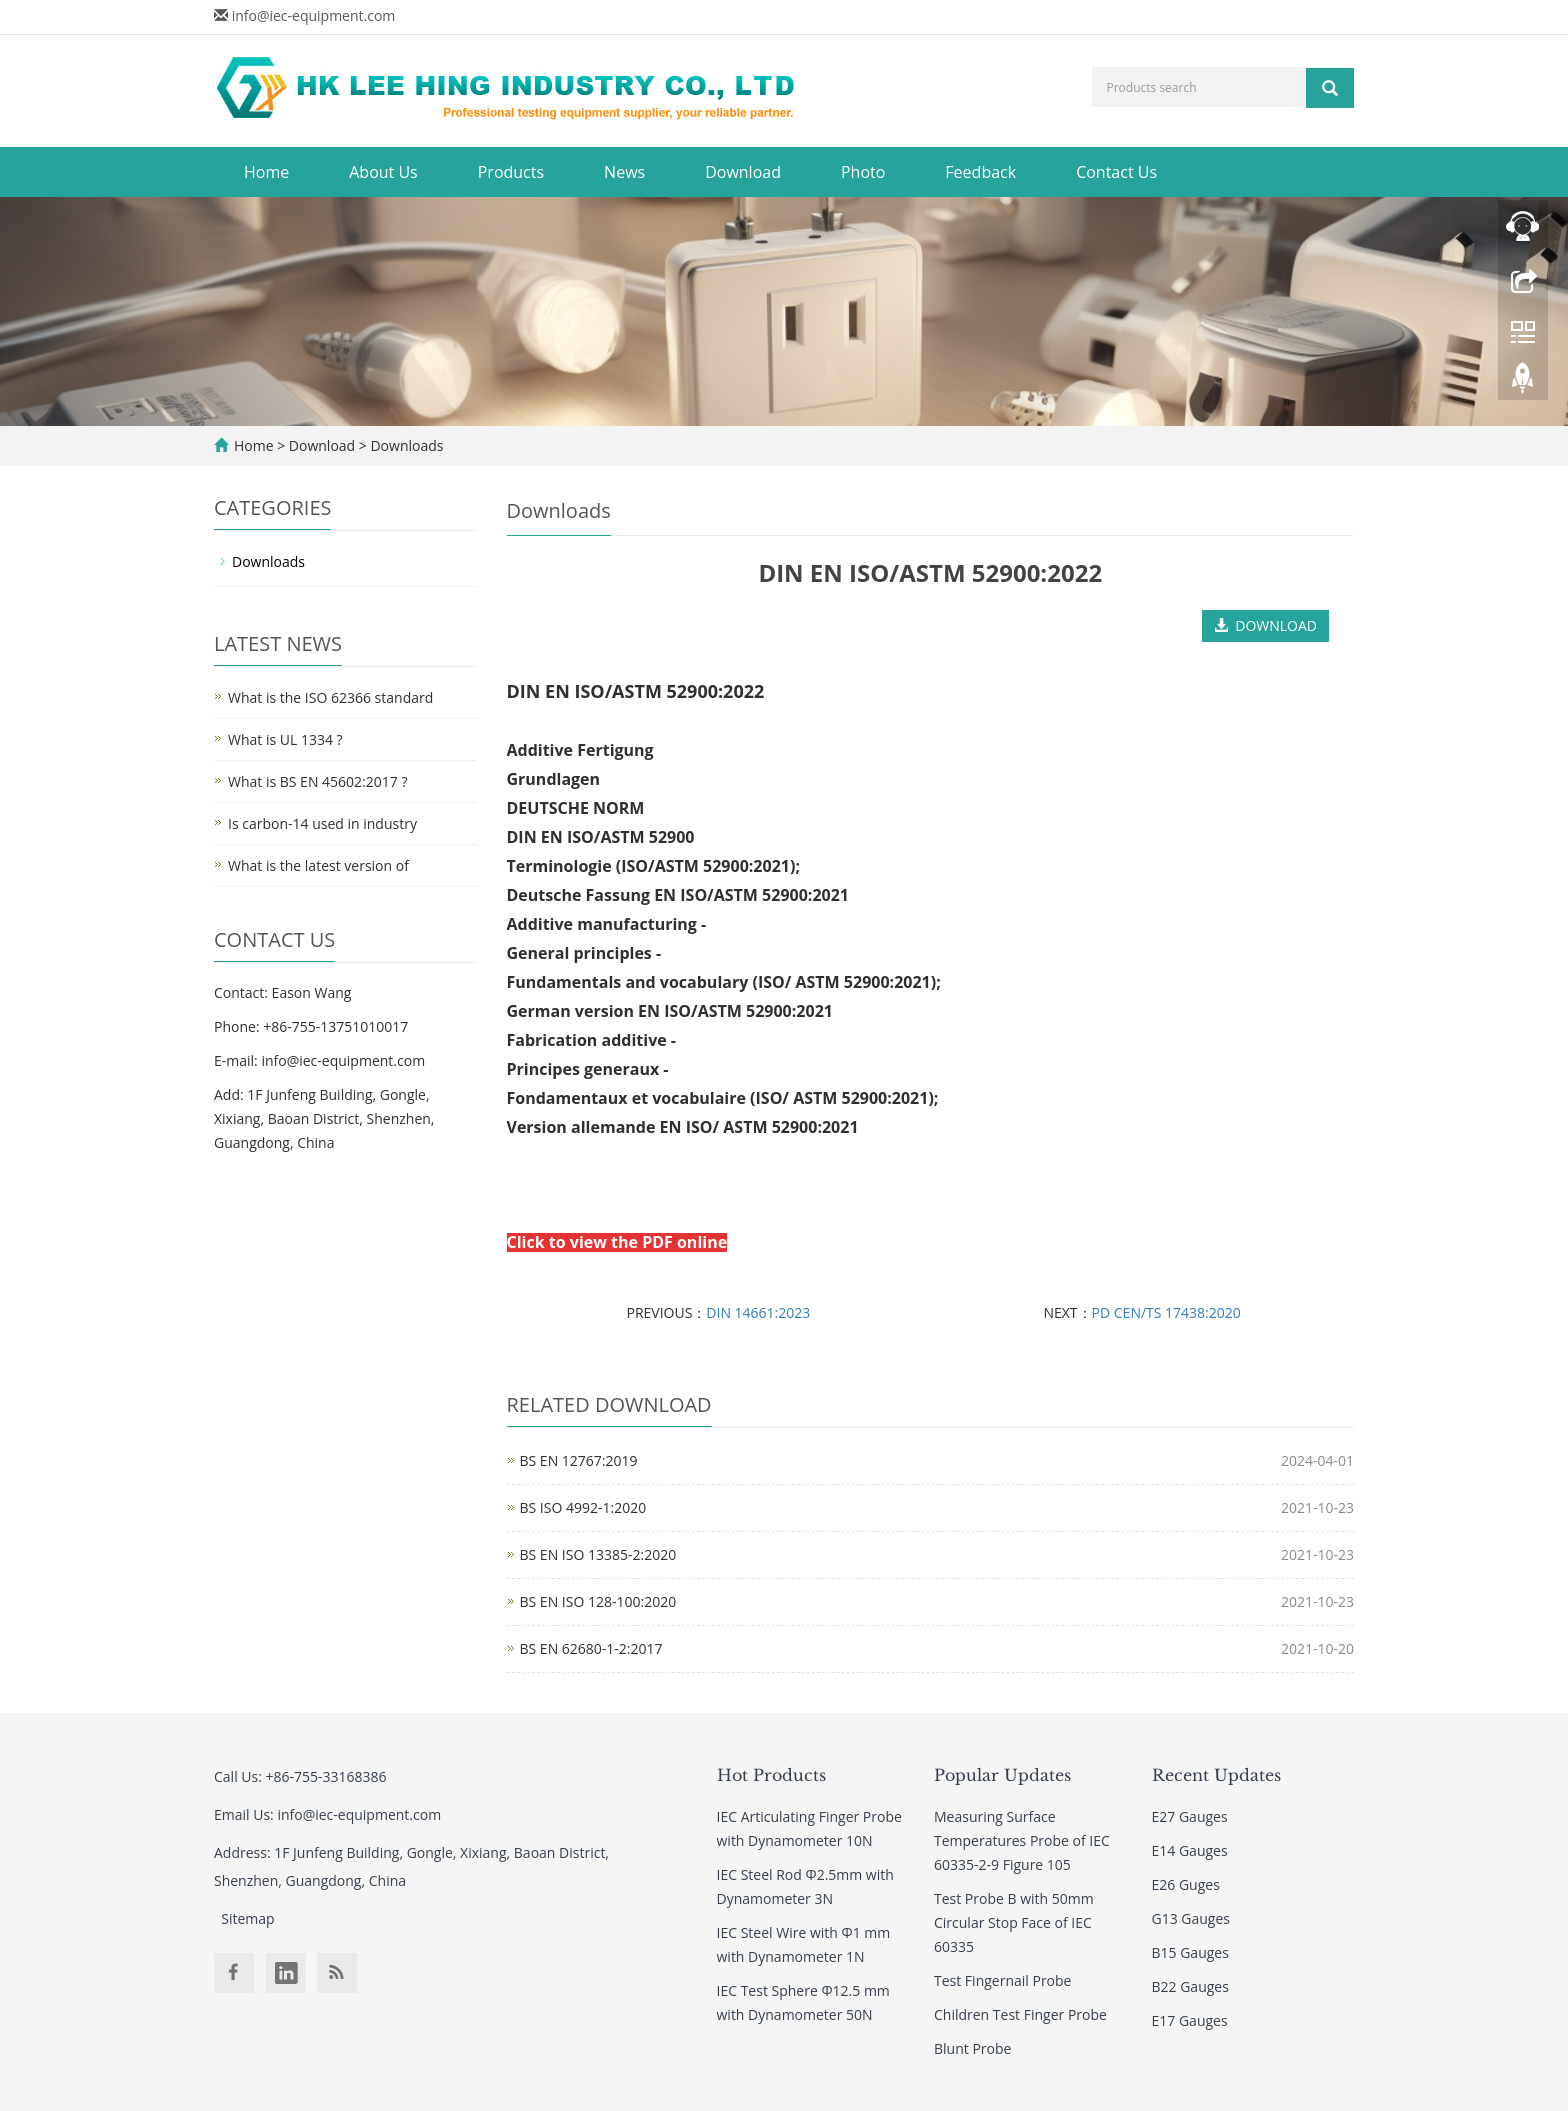 This screenshot has height=2111, width=1568. Describe the element at coordinates (322, 823) in the screenshot. I see `Is carbon-14 used in industry` at that location.